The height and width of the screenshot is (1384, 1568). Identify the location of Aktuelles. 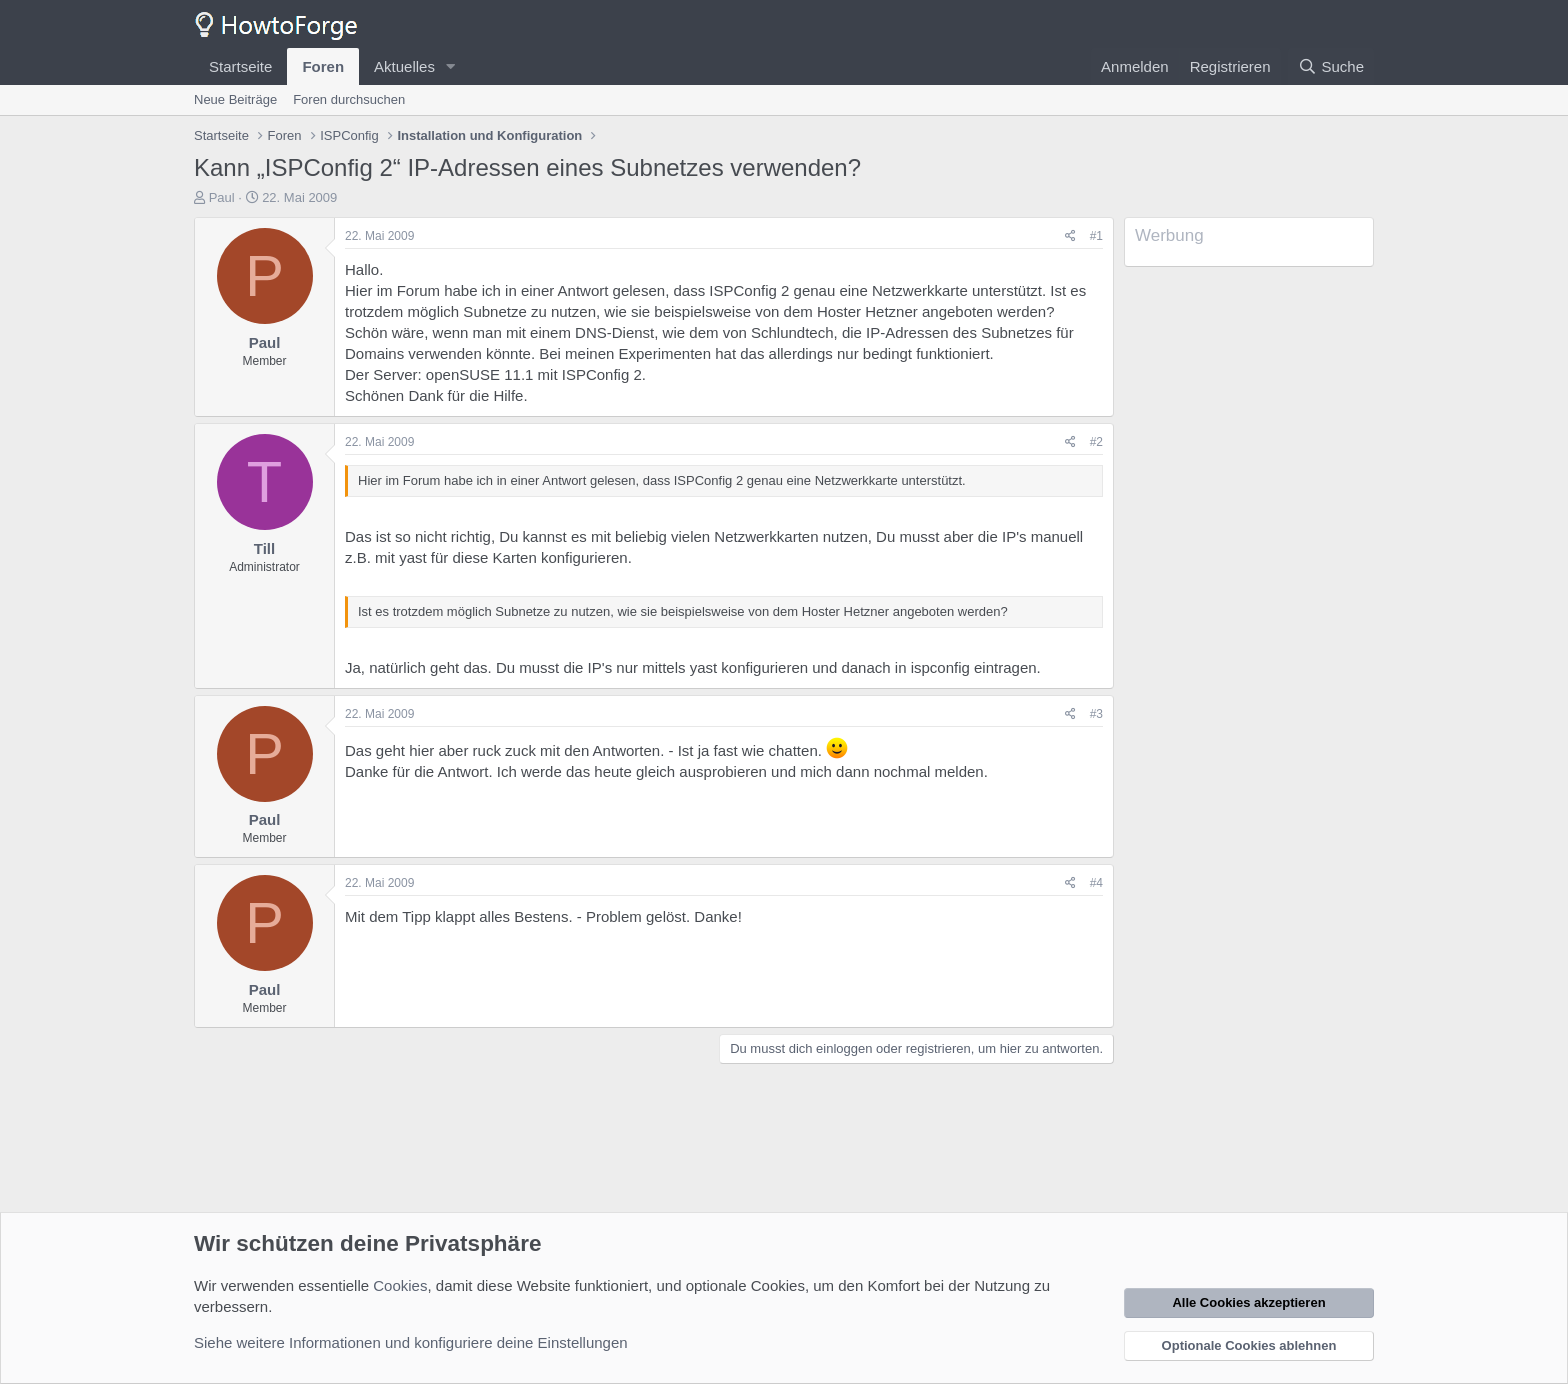
(404, 66).